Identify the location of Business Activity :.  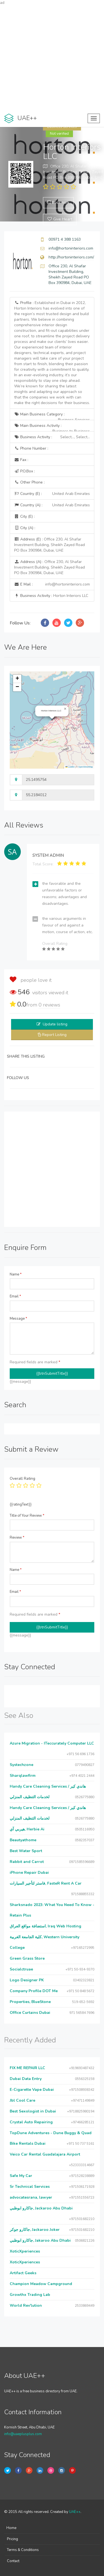
(52, 437).